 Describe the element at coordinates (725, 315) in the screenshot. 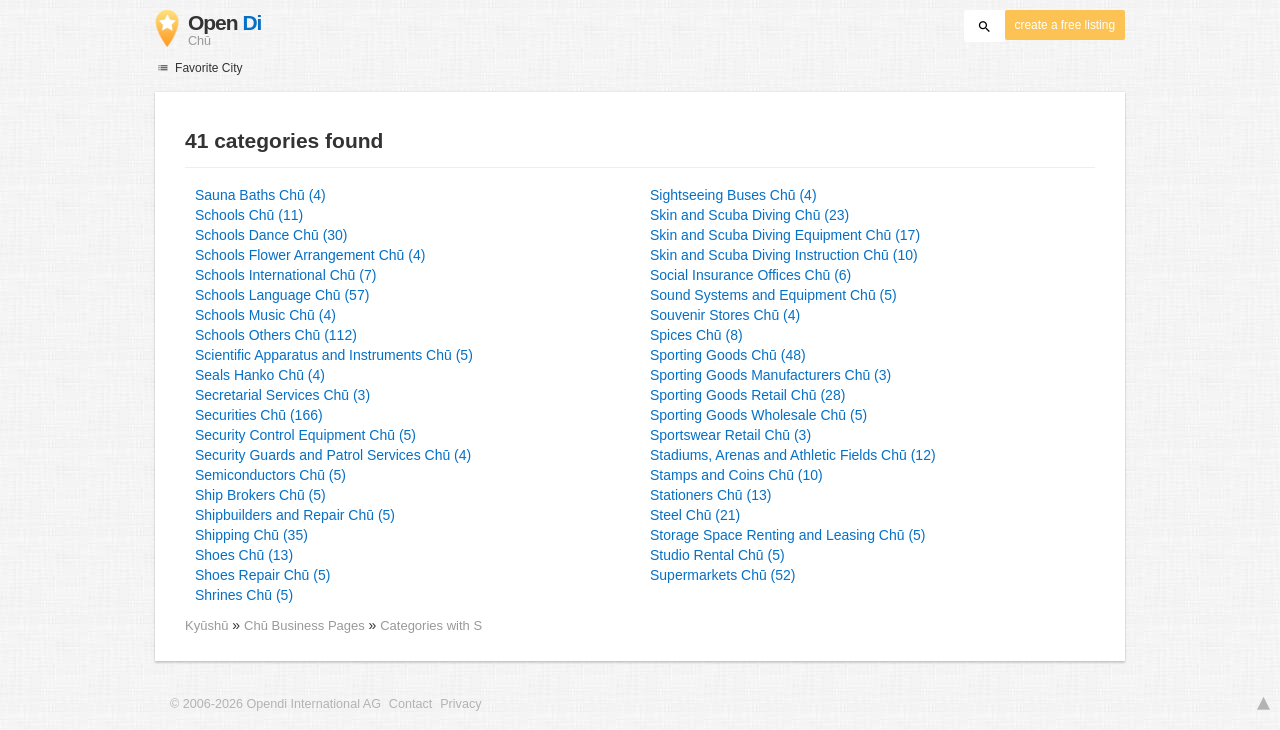

I see `Souvenir Stores Chū (4)` at that location.